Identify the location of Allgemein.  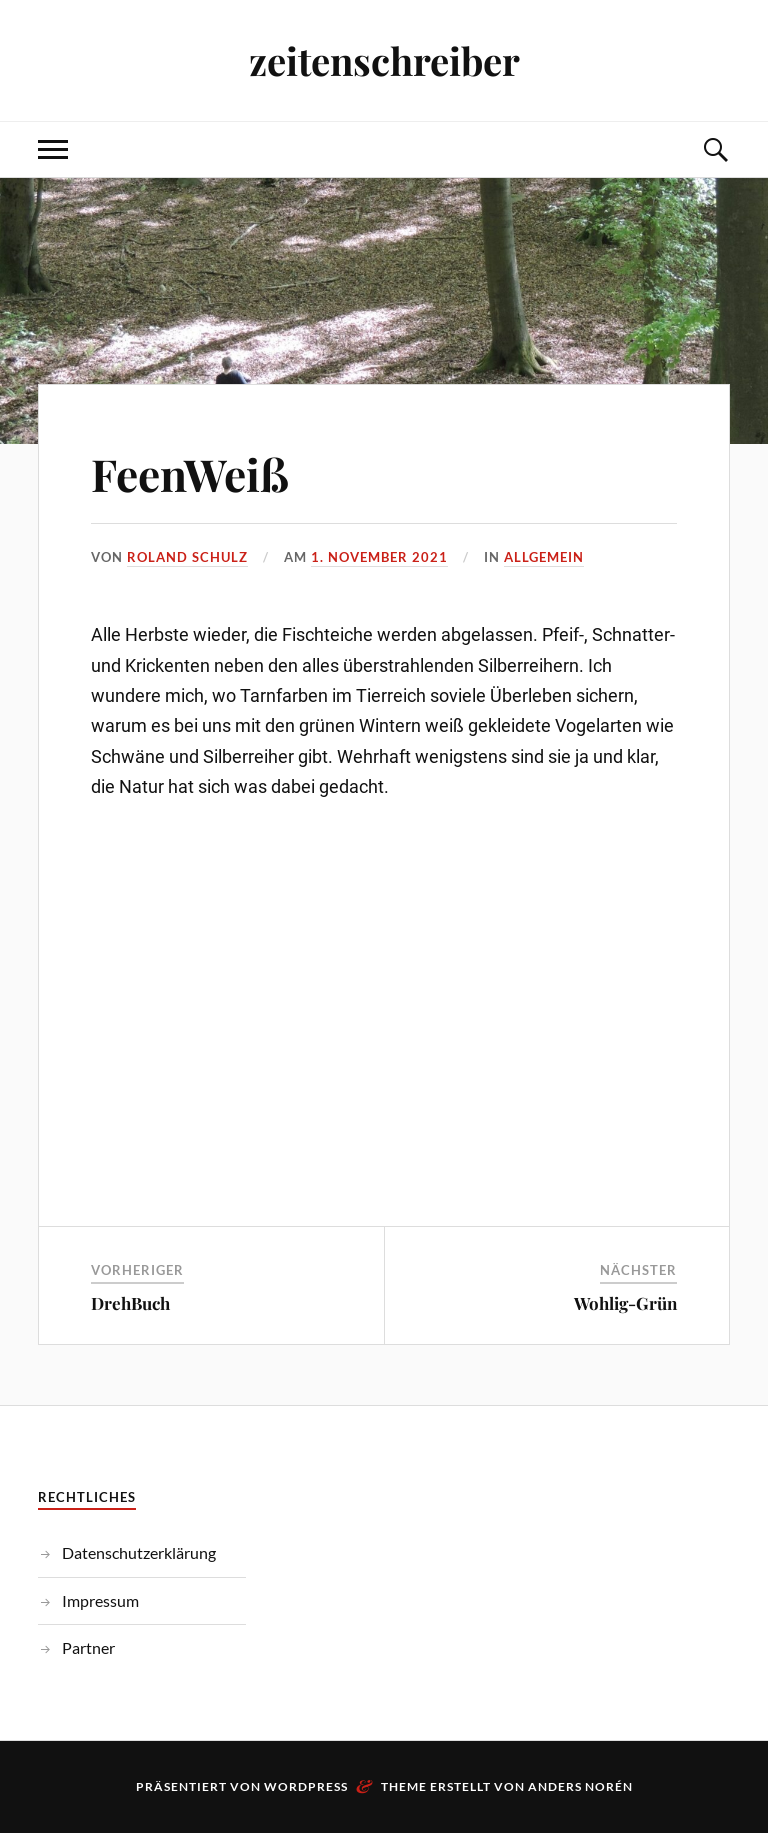
(544, 557).